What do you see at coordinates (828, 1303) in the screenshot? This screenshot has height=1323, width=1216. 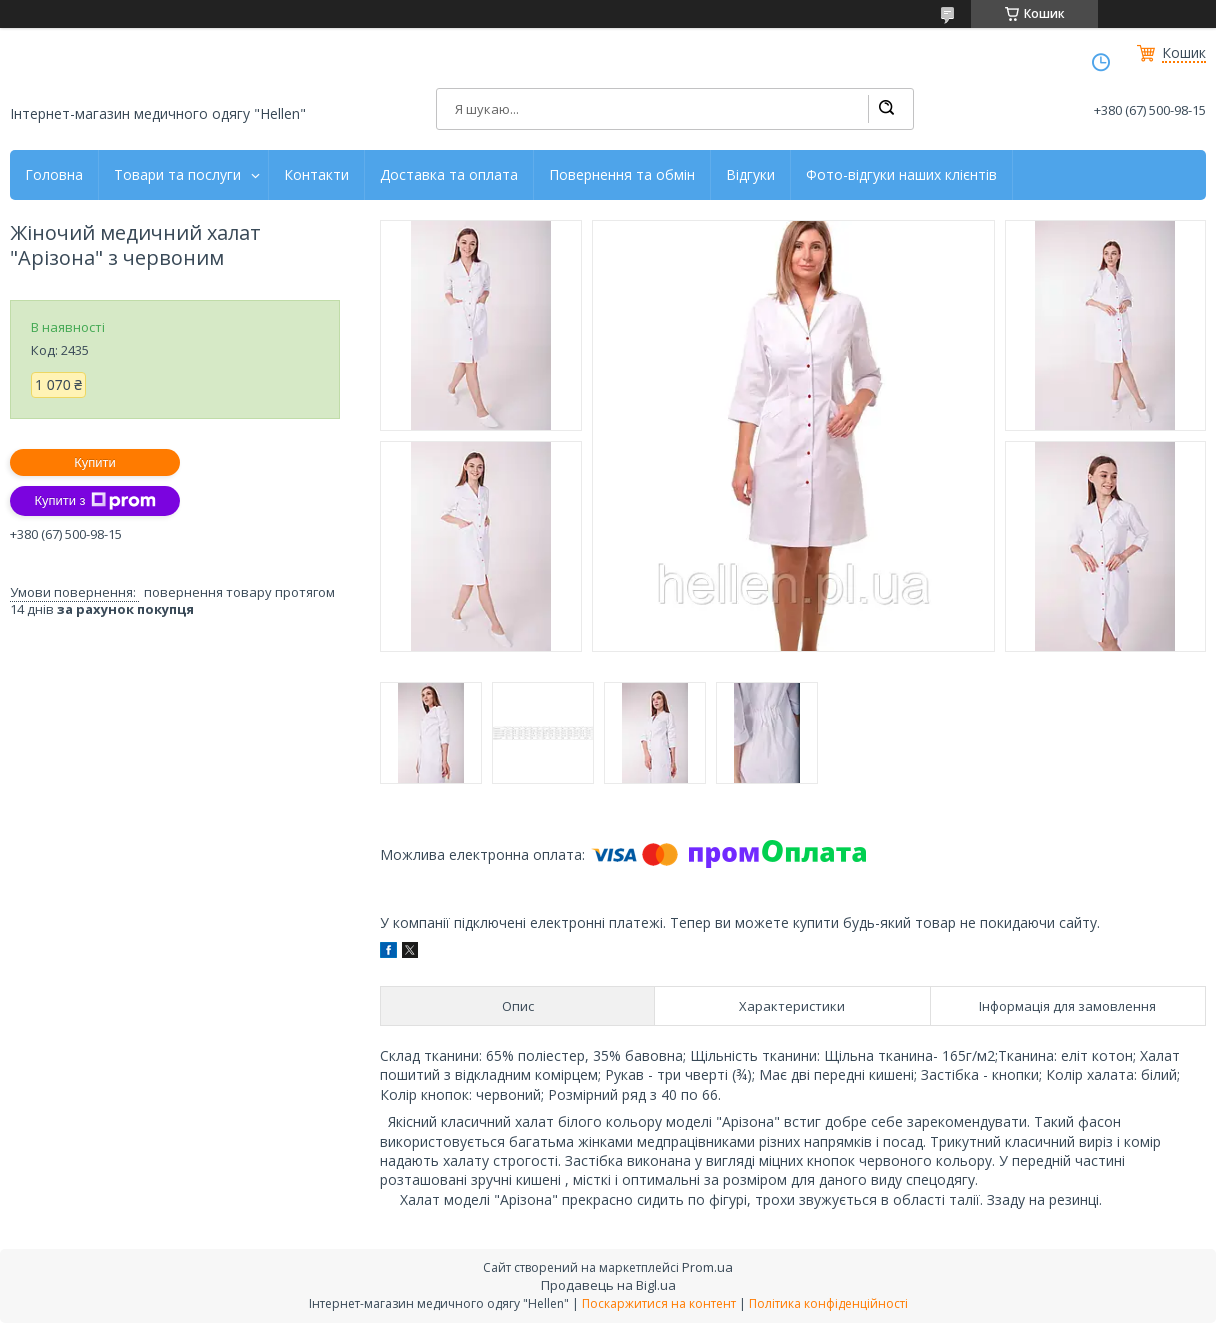 I see `Політика конфіденційності` at bounding box center [828, 1303].